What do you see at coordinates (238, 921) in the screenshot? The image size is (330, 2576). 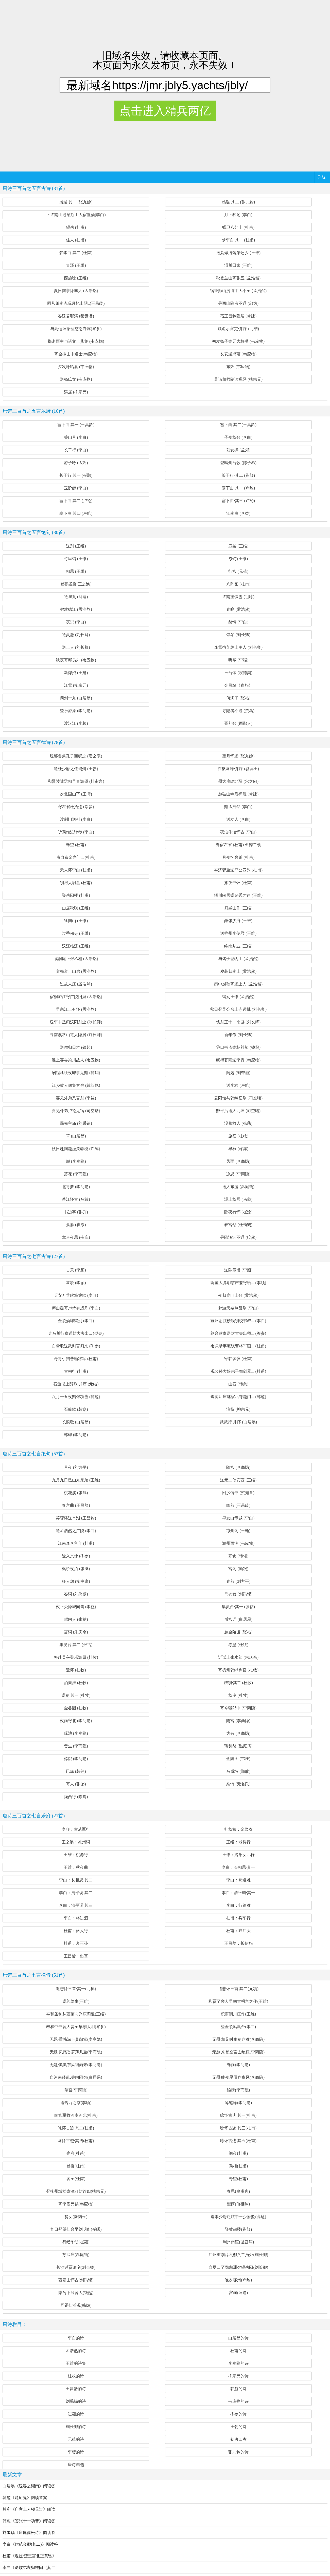 I see `酬张少府 (王维)` at bounding box center [238, 921].